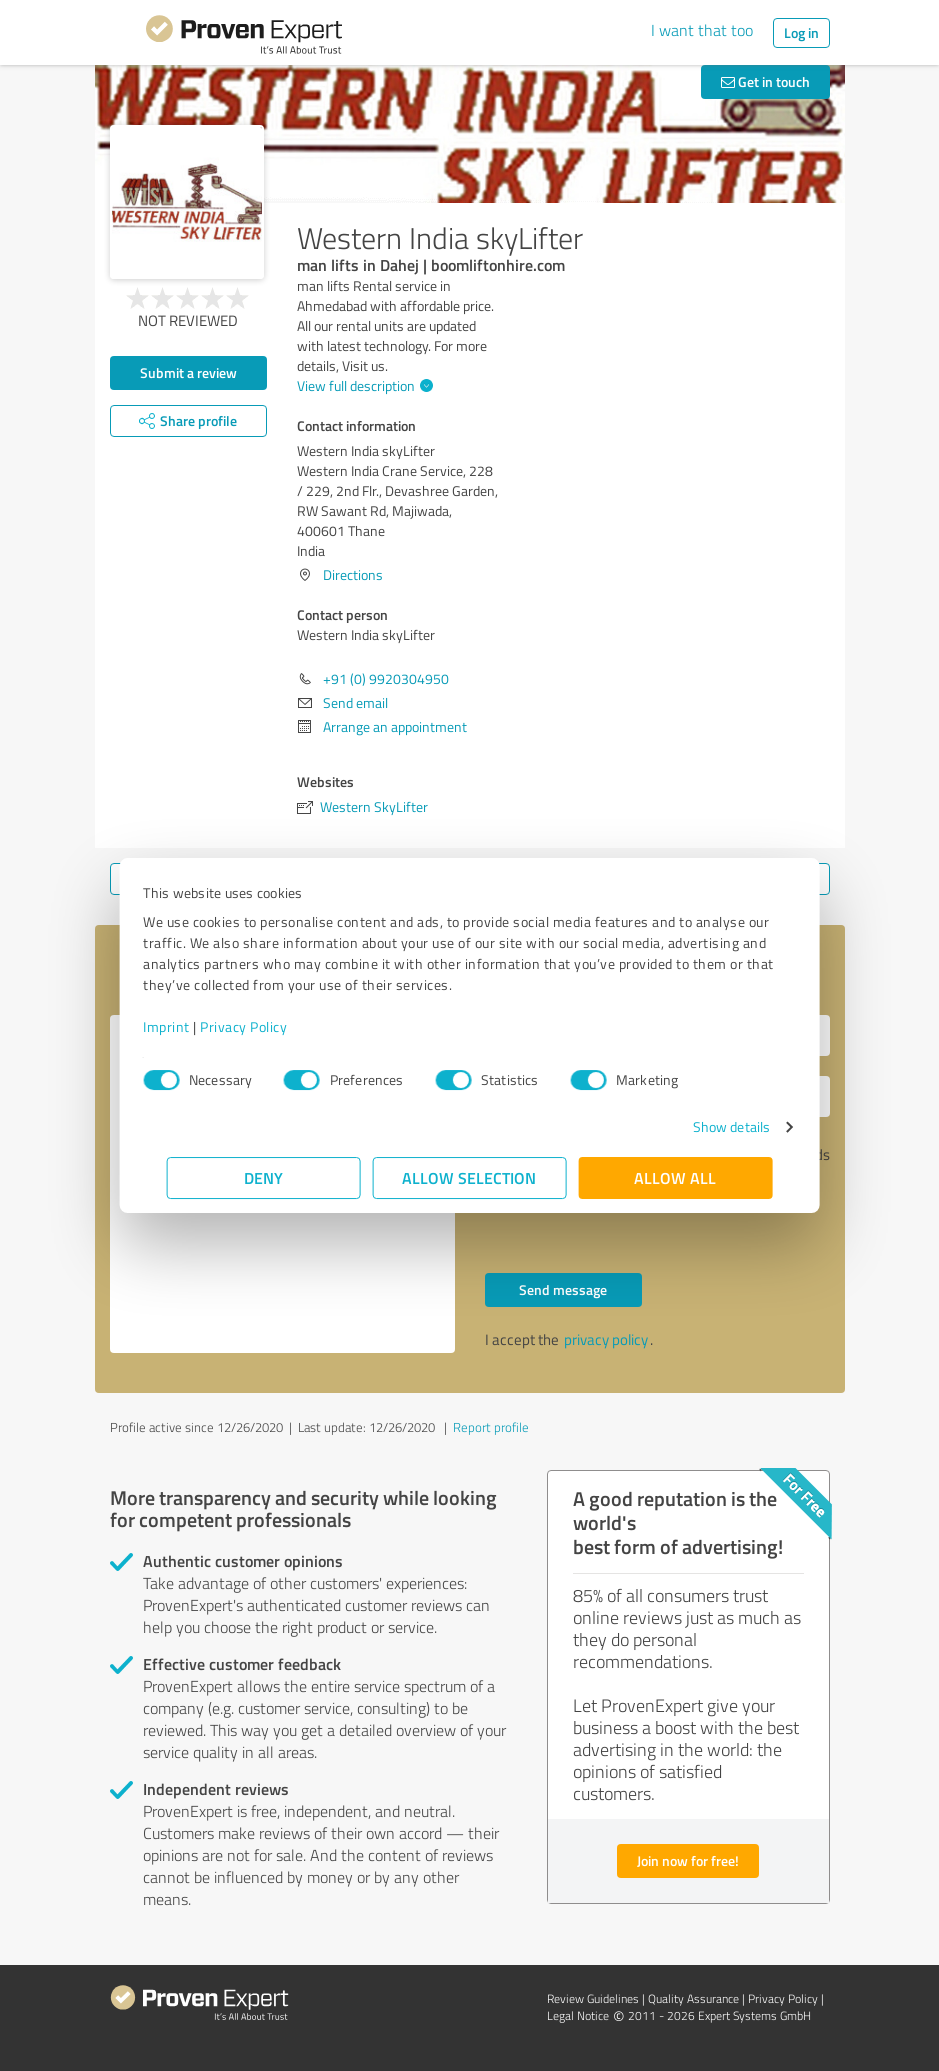 The width and height of the screenshot is (939, 2071). I want to click on +91 (0) 9920304950, so click(386, 678).